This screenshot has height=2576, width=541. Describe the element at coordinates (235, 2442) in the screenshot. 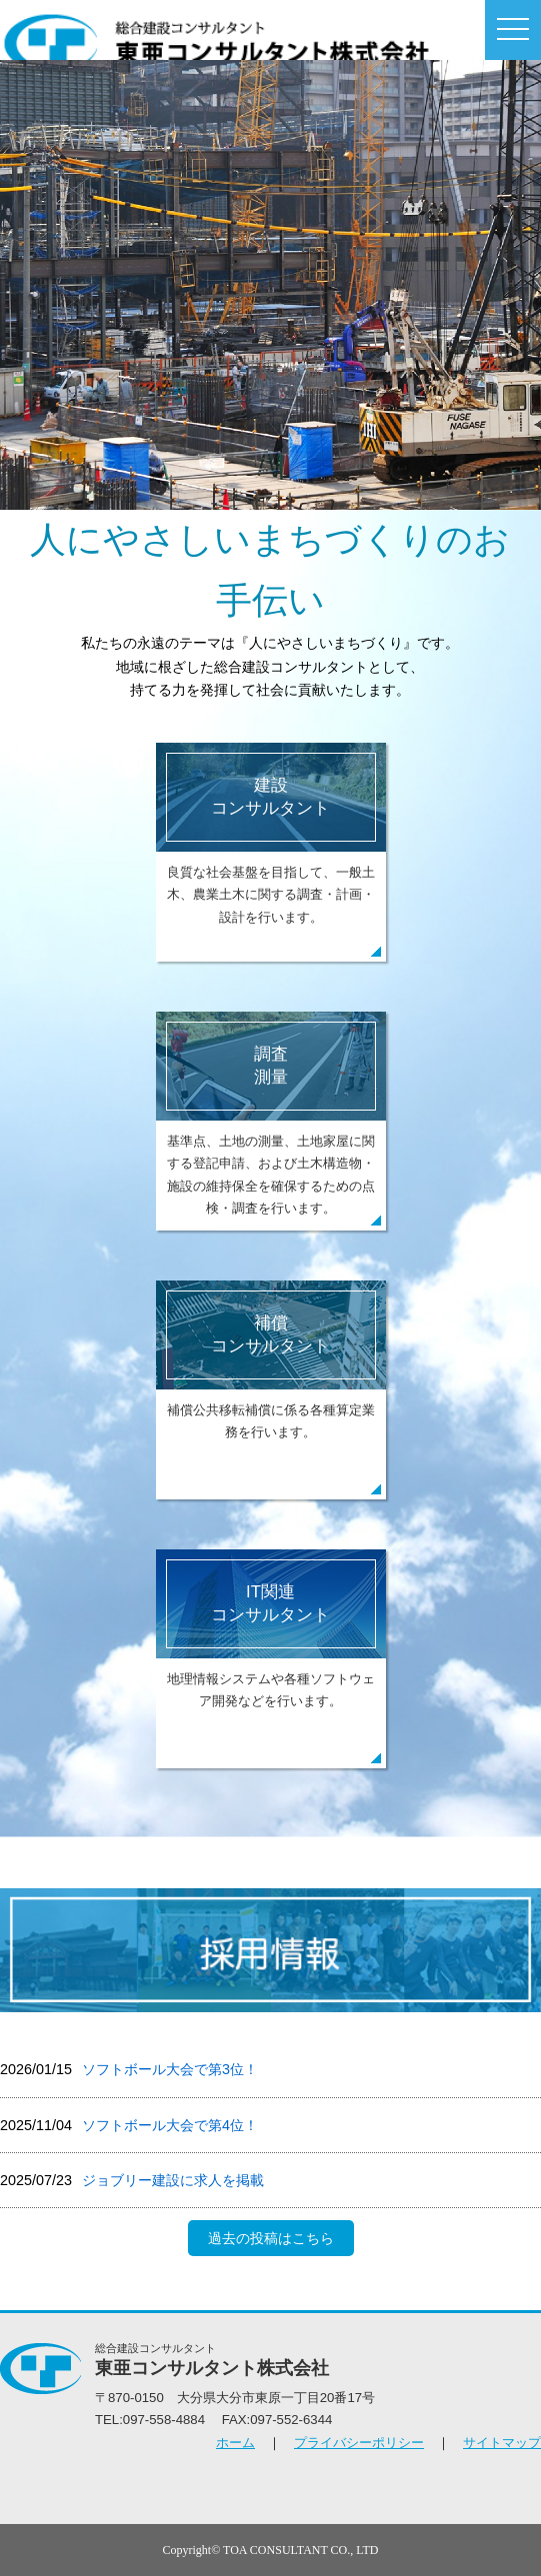

I see `ホーム` at that location.